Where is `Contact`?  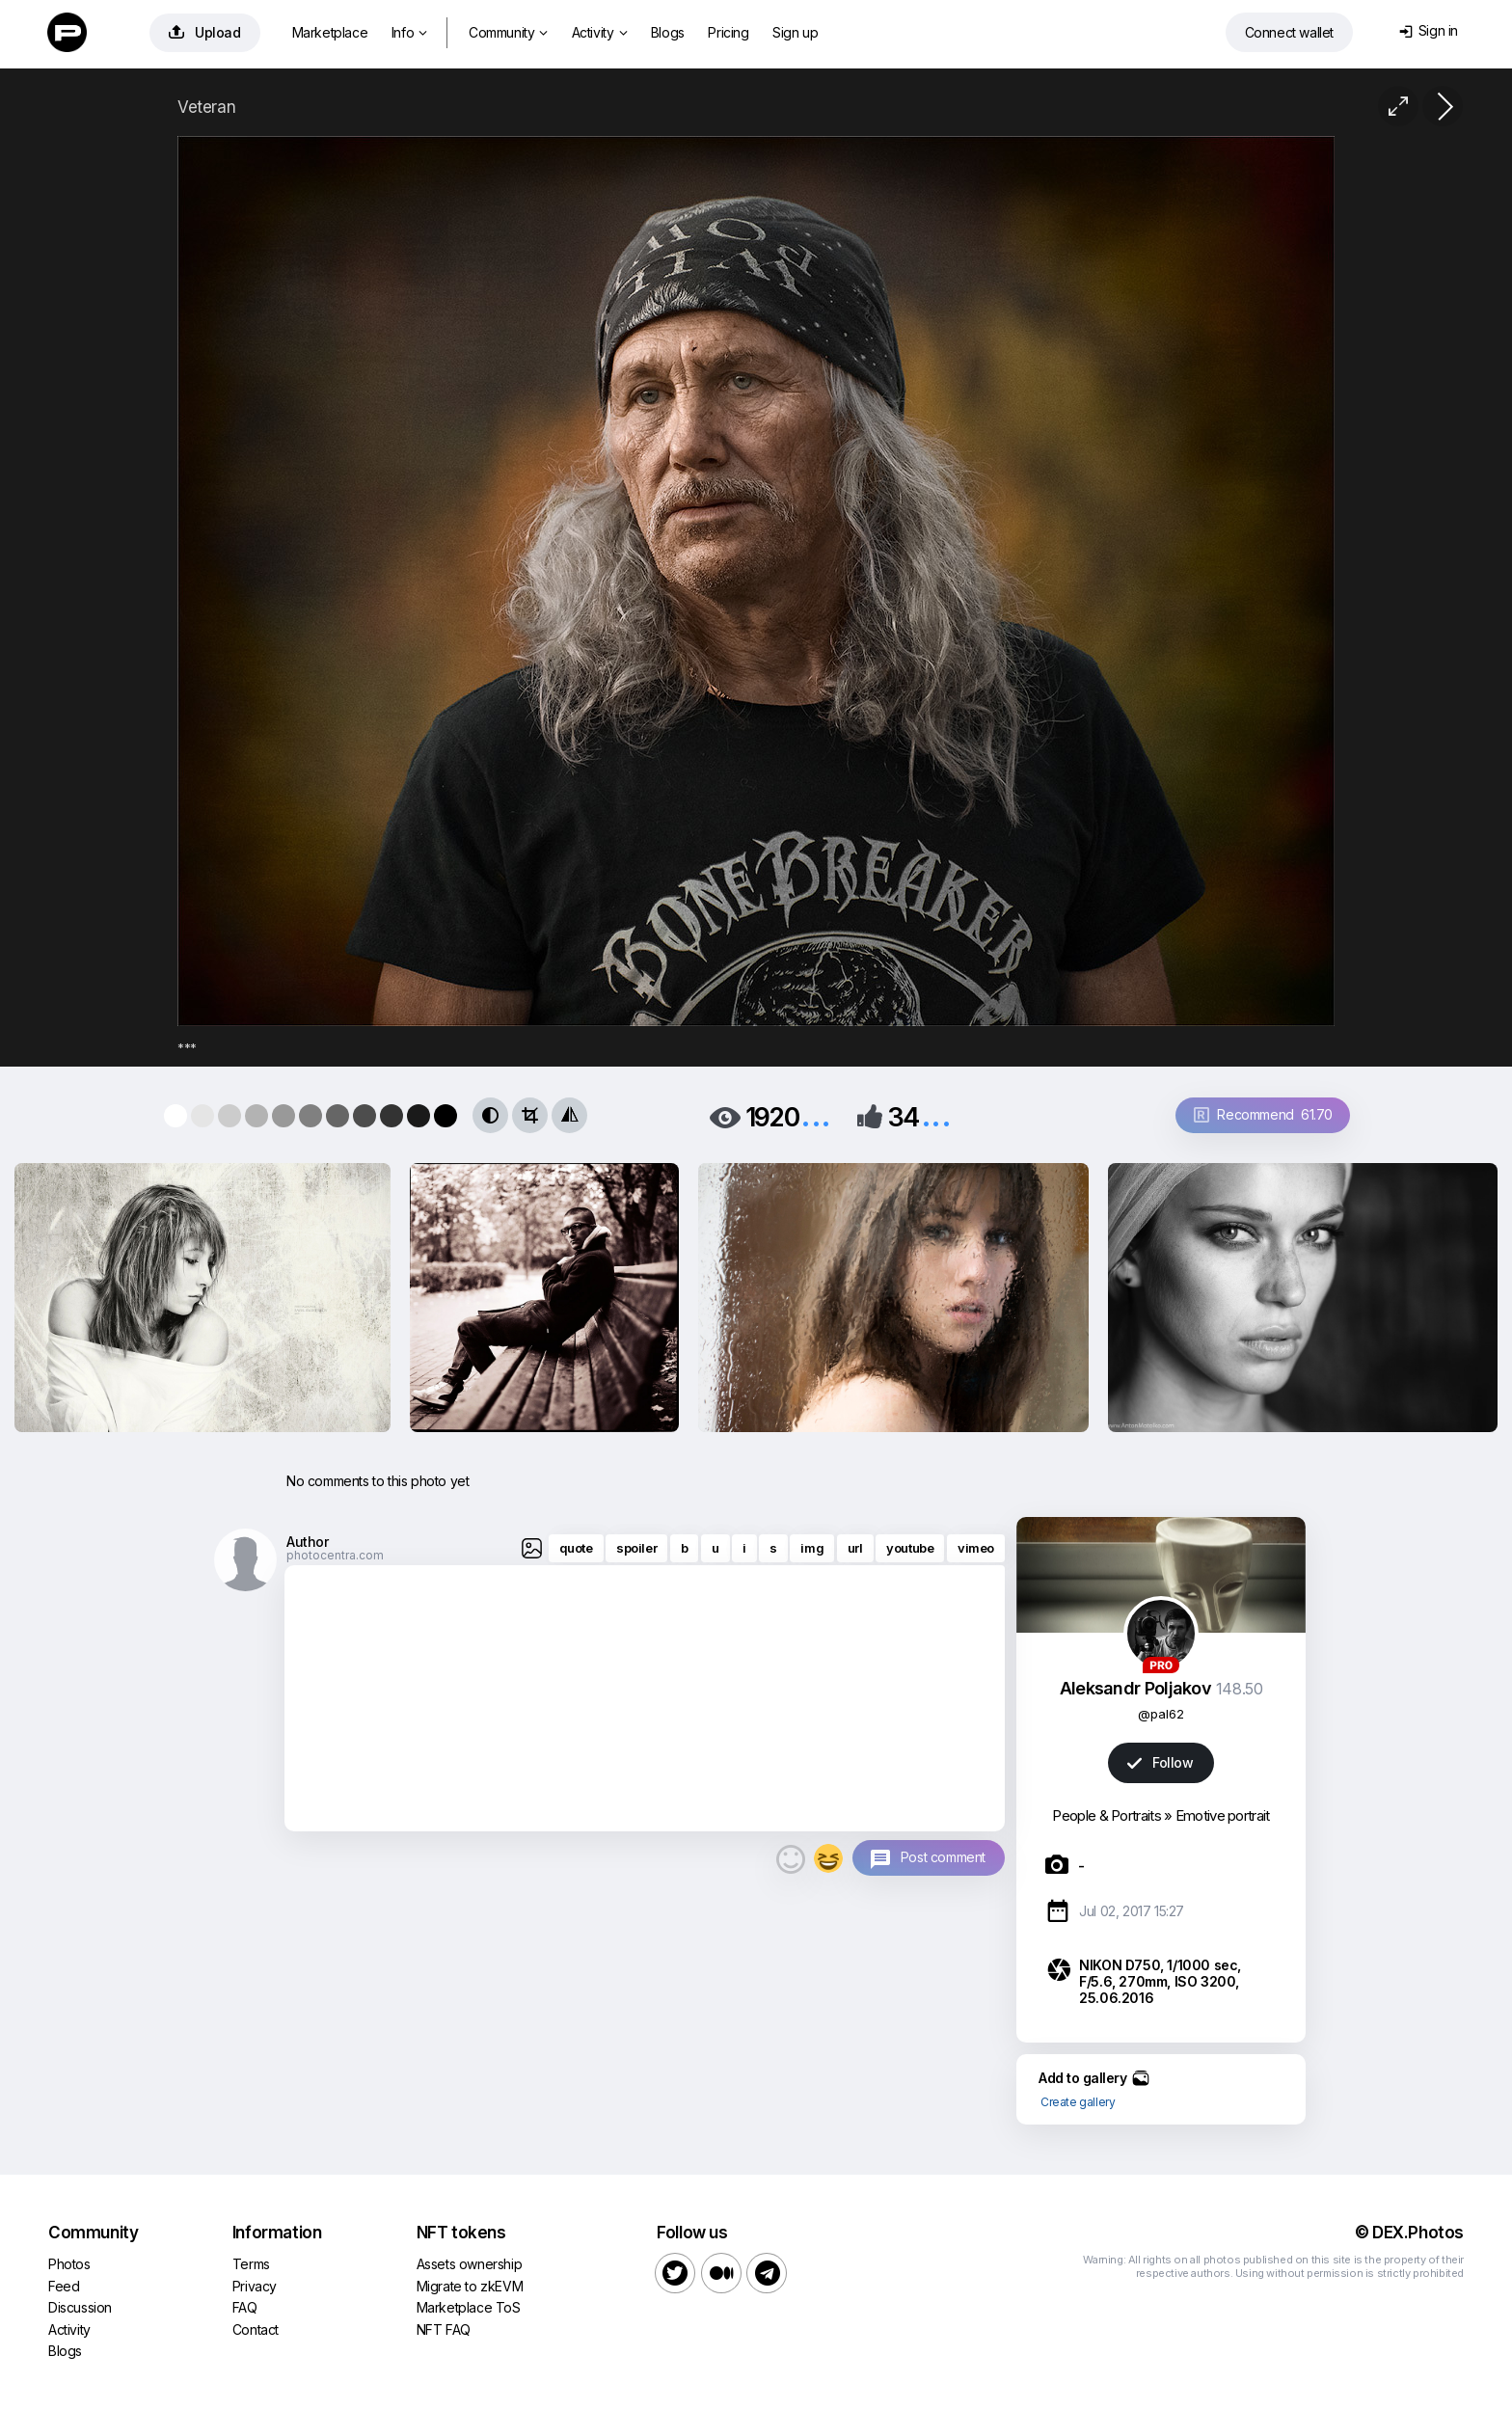
Contact is located at coordinates (255, 2329).